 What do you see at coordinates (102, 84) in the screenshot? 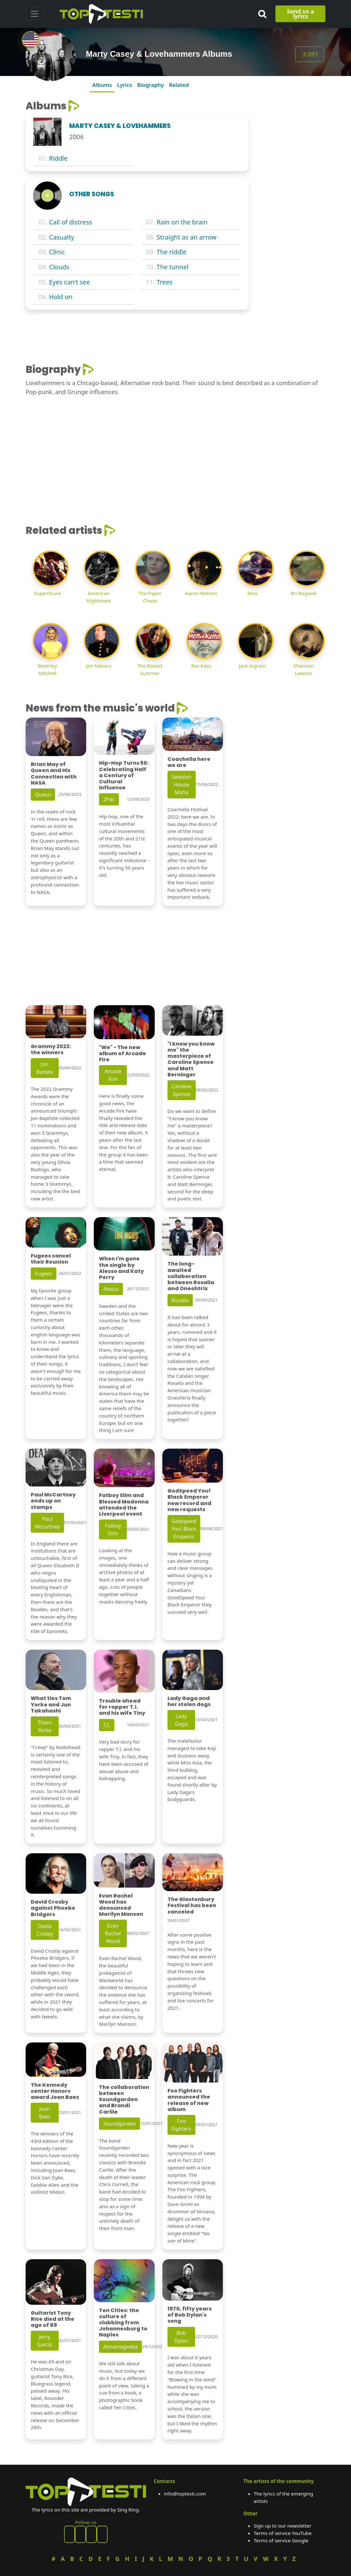
I see `Albums` at bounding box center [102, 84].